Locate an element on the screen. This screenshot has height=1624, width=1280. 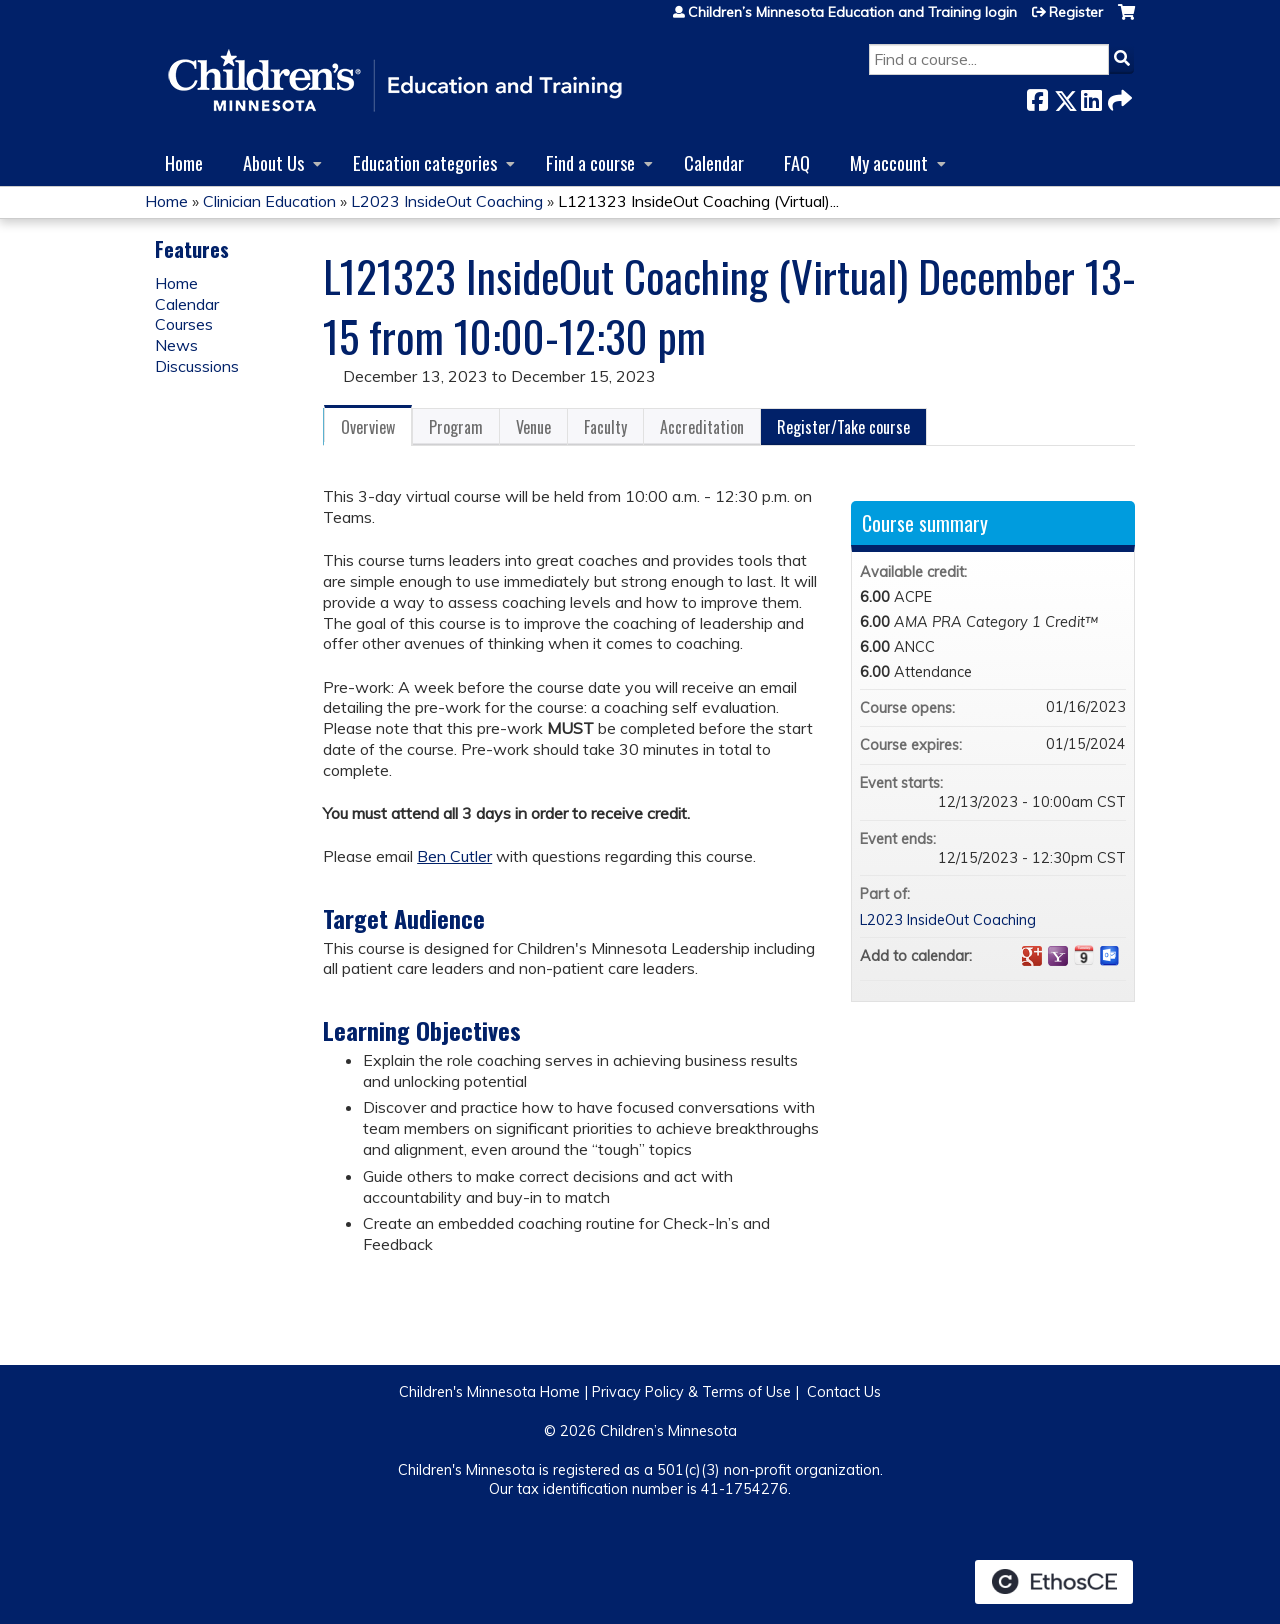
L121323 InsideOut Coaching (Virtual)... is located at coordinates (698, 201).